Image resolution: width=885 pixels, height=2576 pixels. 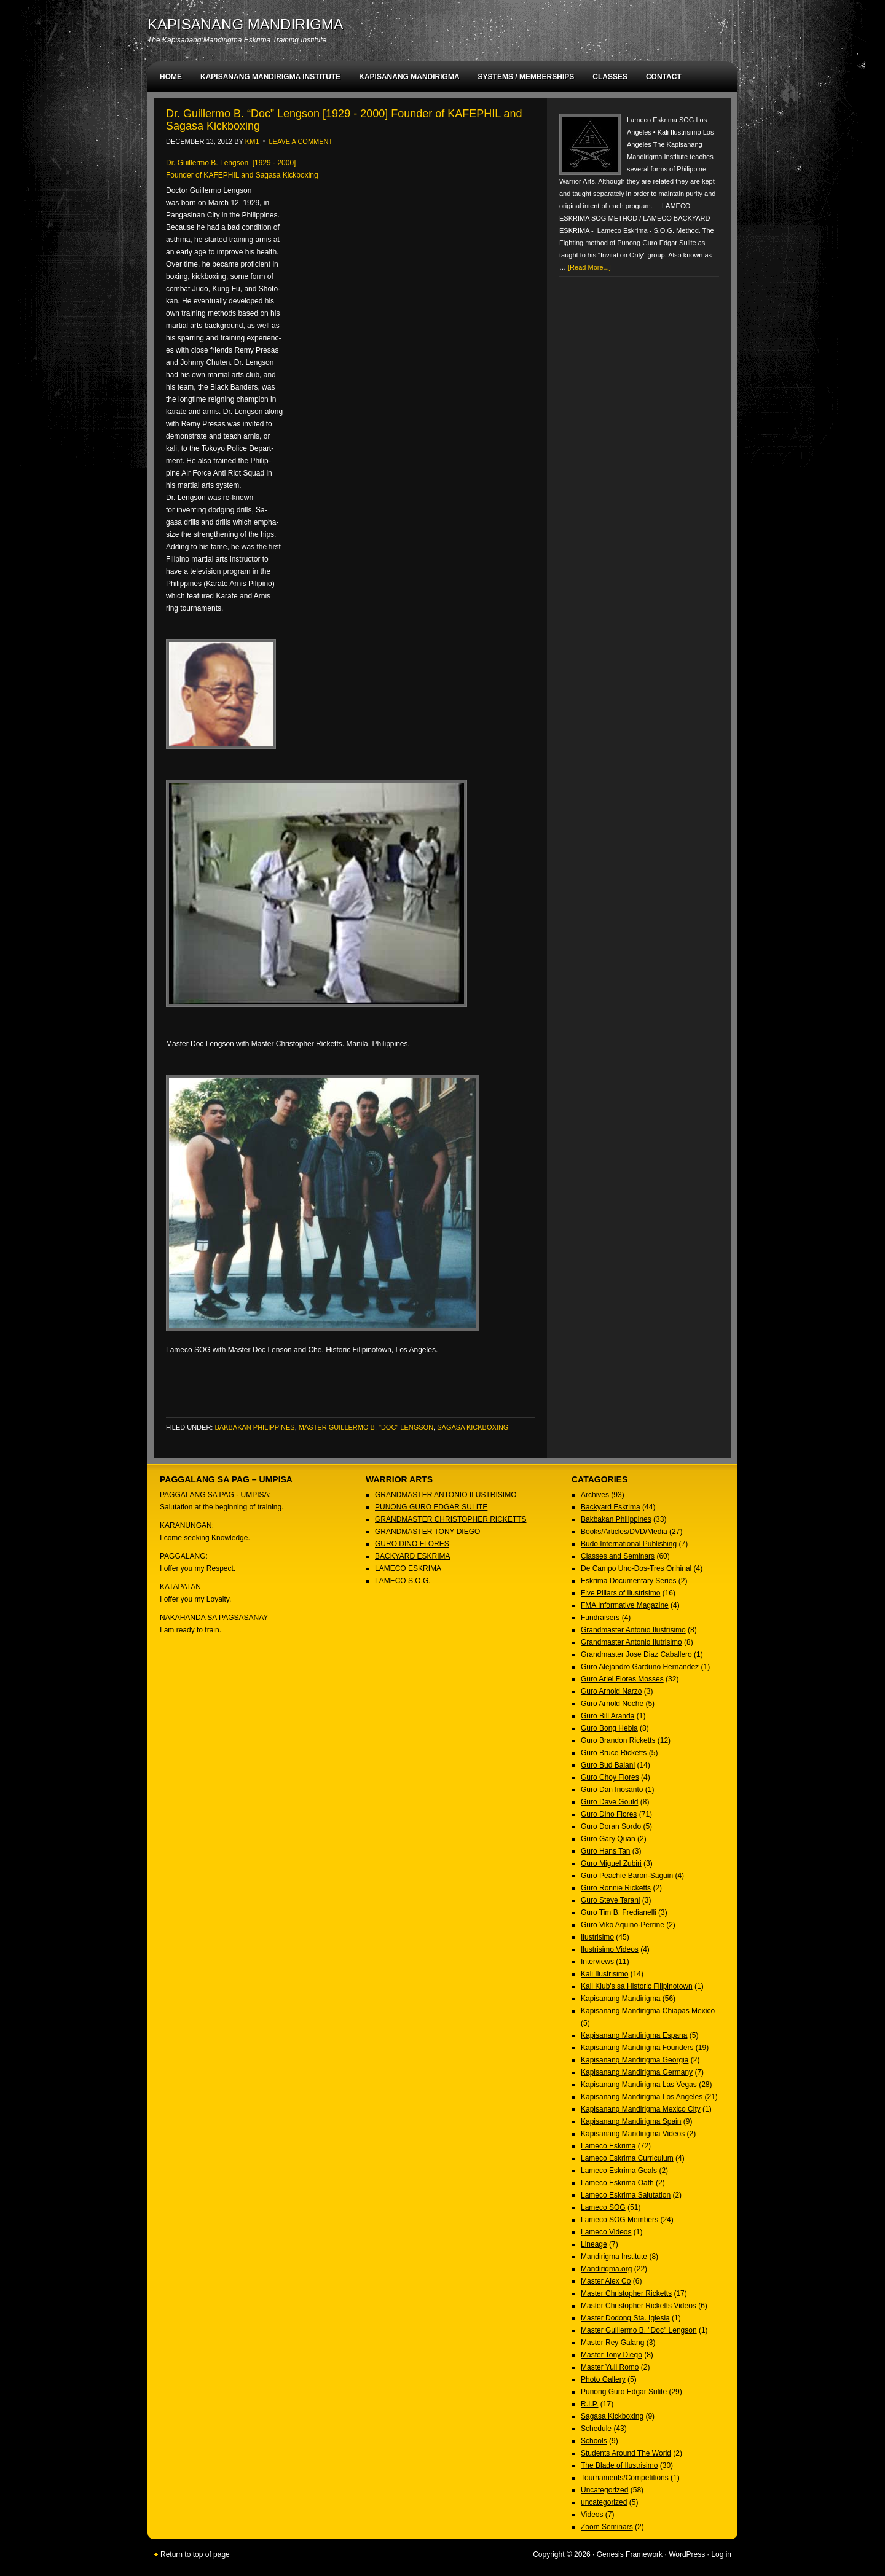 What do you see at coordinates (611, 1863) in the screenshot?
I see `Guro Miguel Zubiri` at bounding box center [611, 1863].